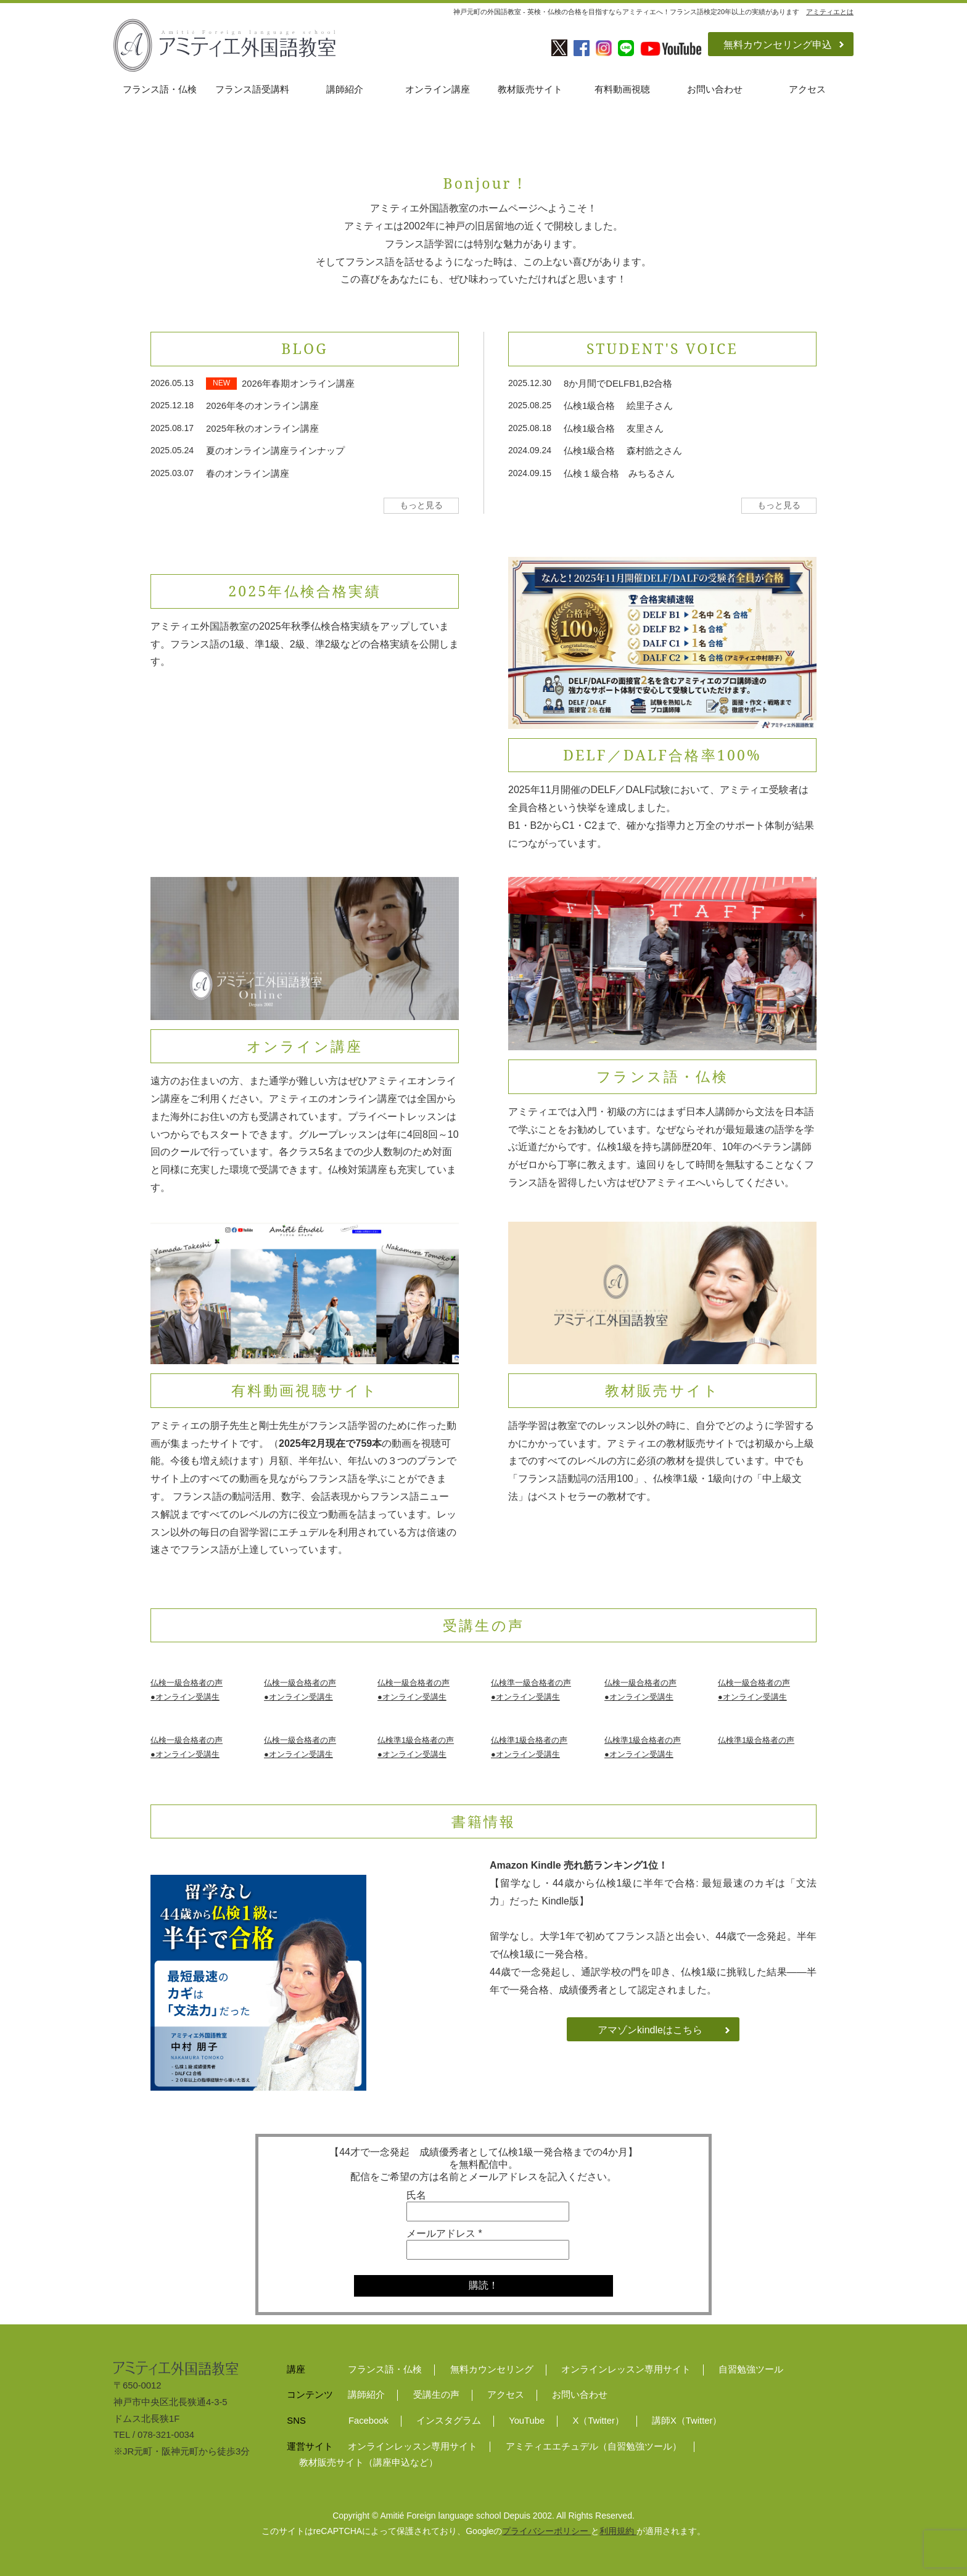 The image size is (967, 2576). What do you see at coordinates (617, 2531) in the screenshot?
I see `利用規約` at bounding box center [617, 2531].